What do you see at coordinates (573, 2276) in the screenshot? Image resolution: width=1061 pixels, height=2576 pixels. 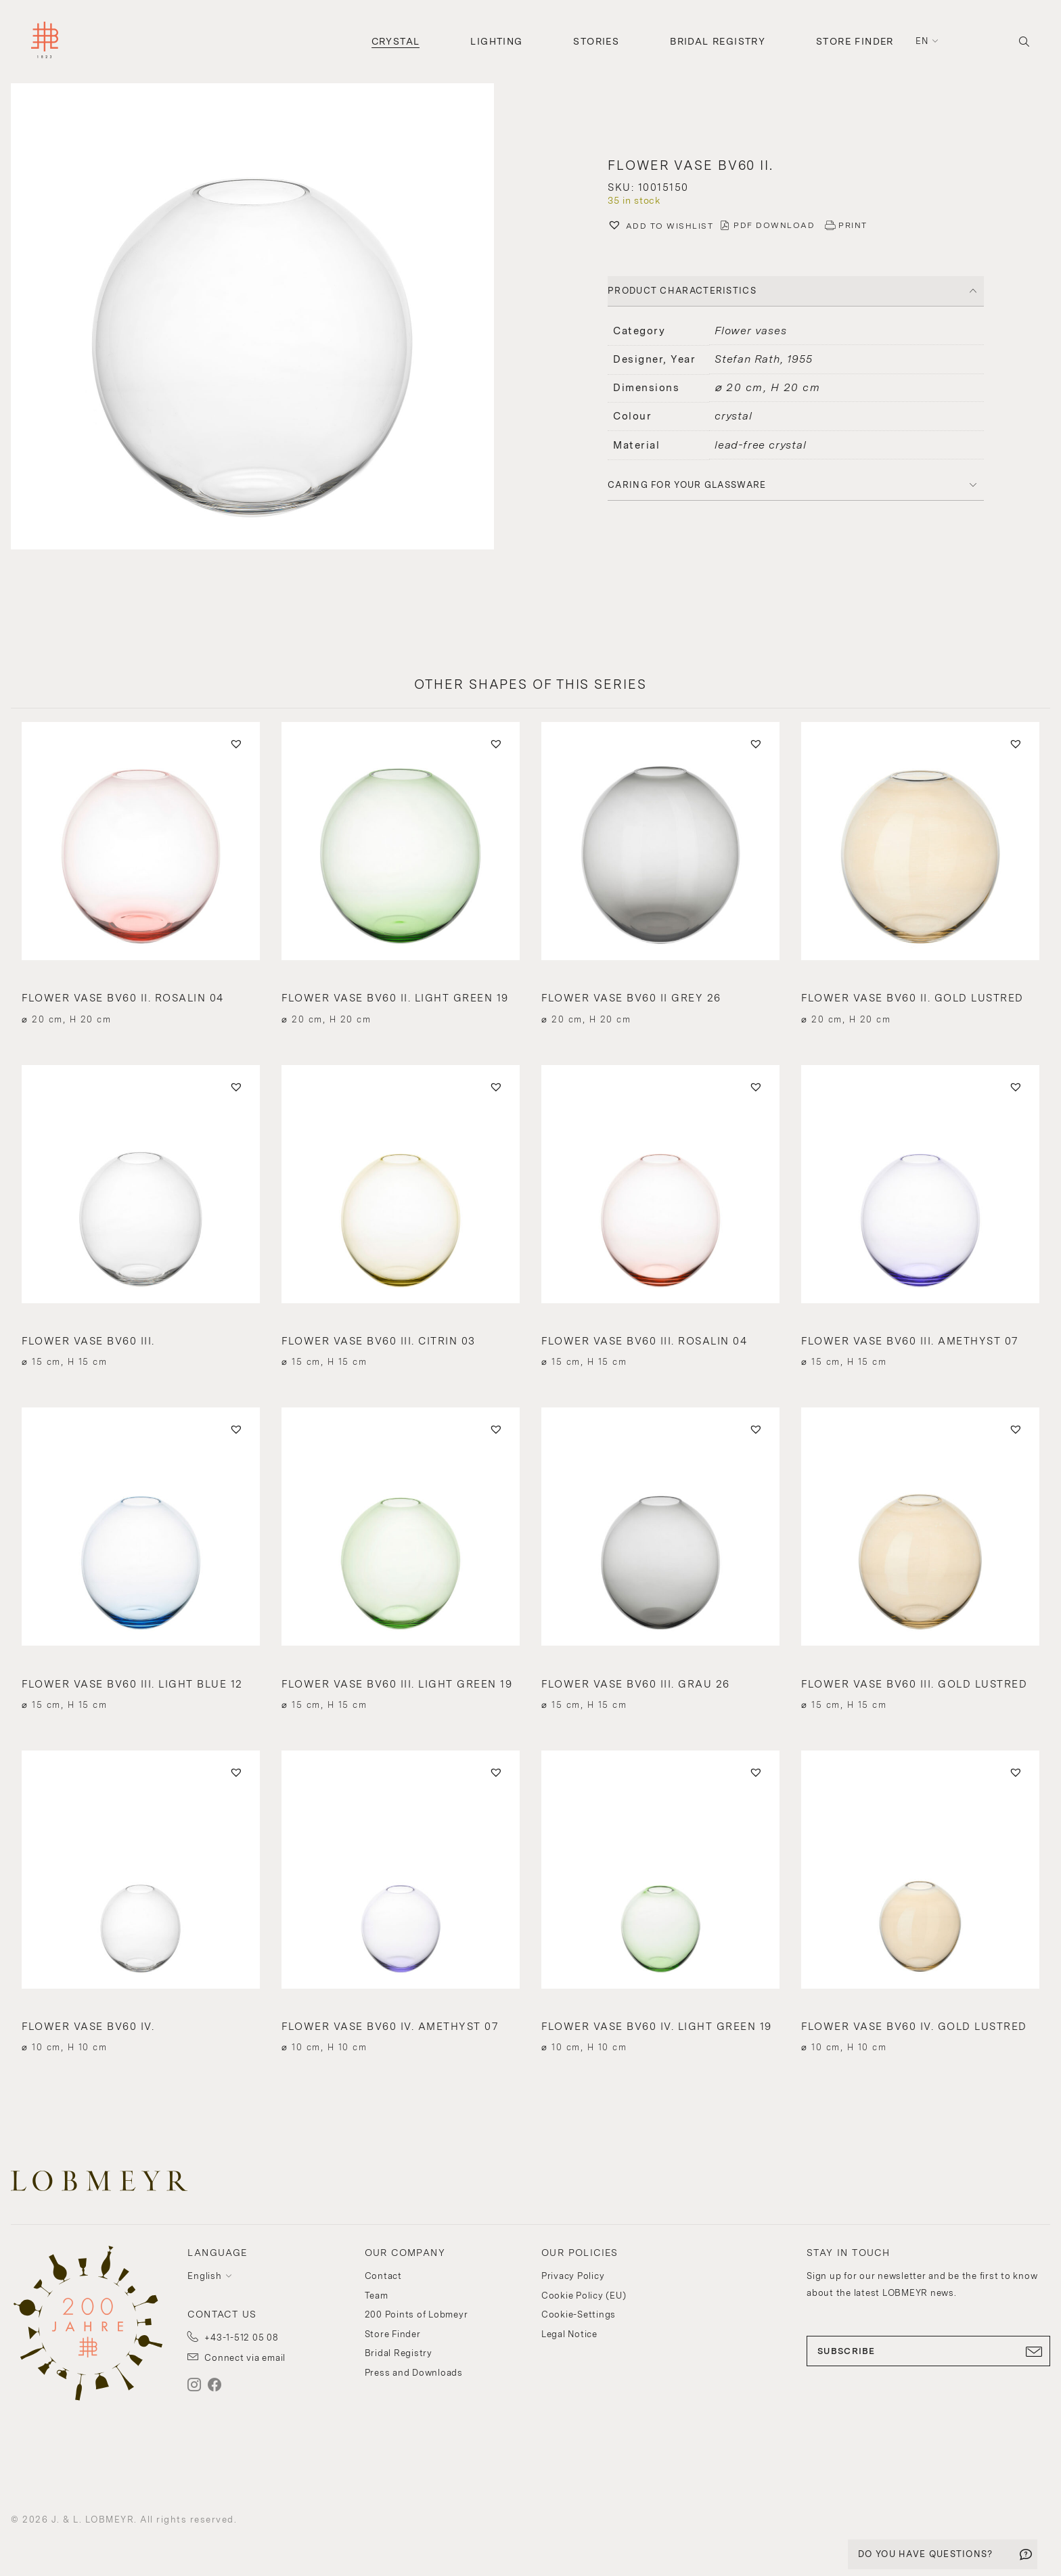 I see `Privacy Policy` at bounding box center [573, 2276].